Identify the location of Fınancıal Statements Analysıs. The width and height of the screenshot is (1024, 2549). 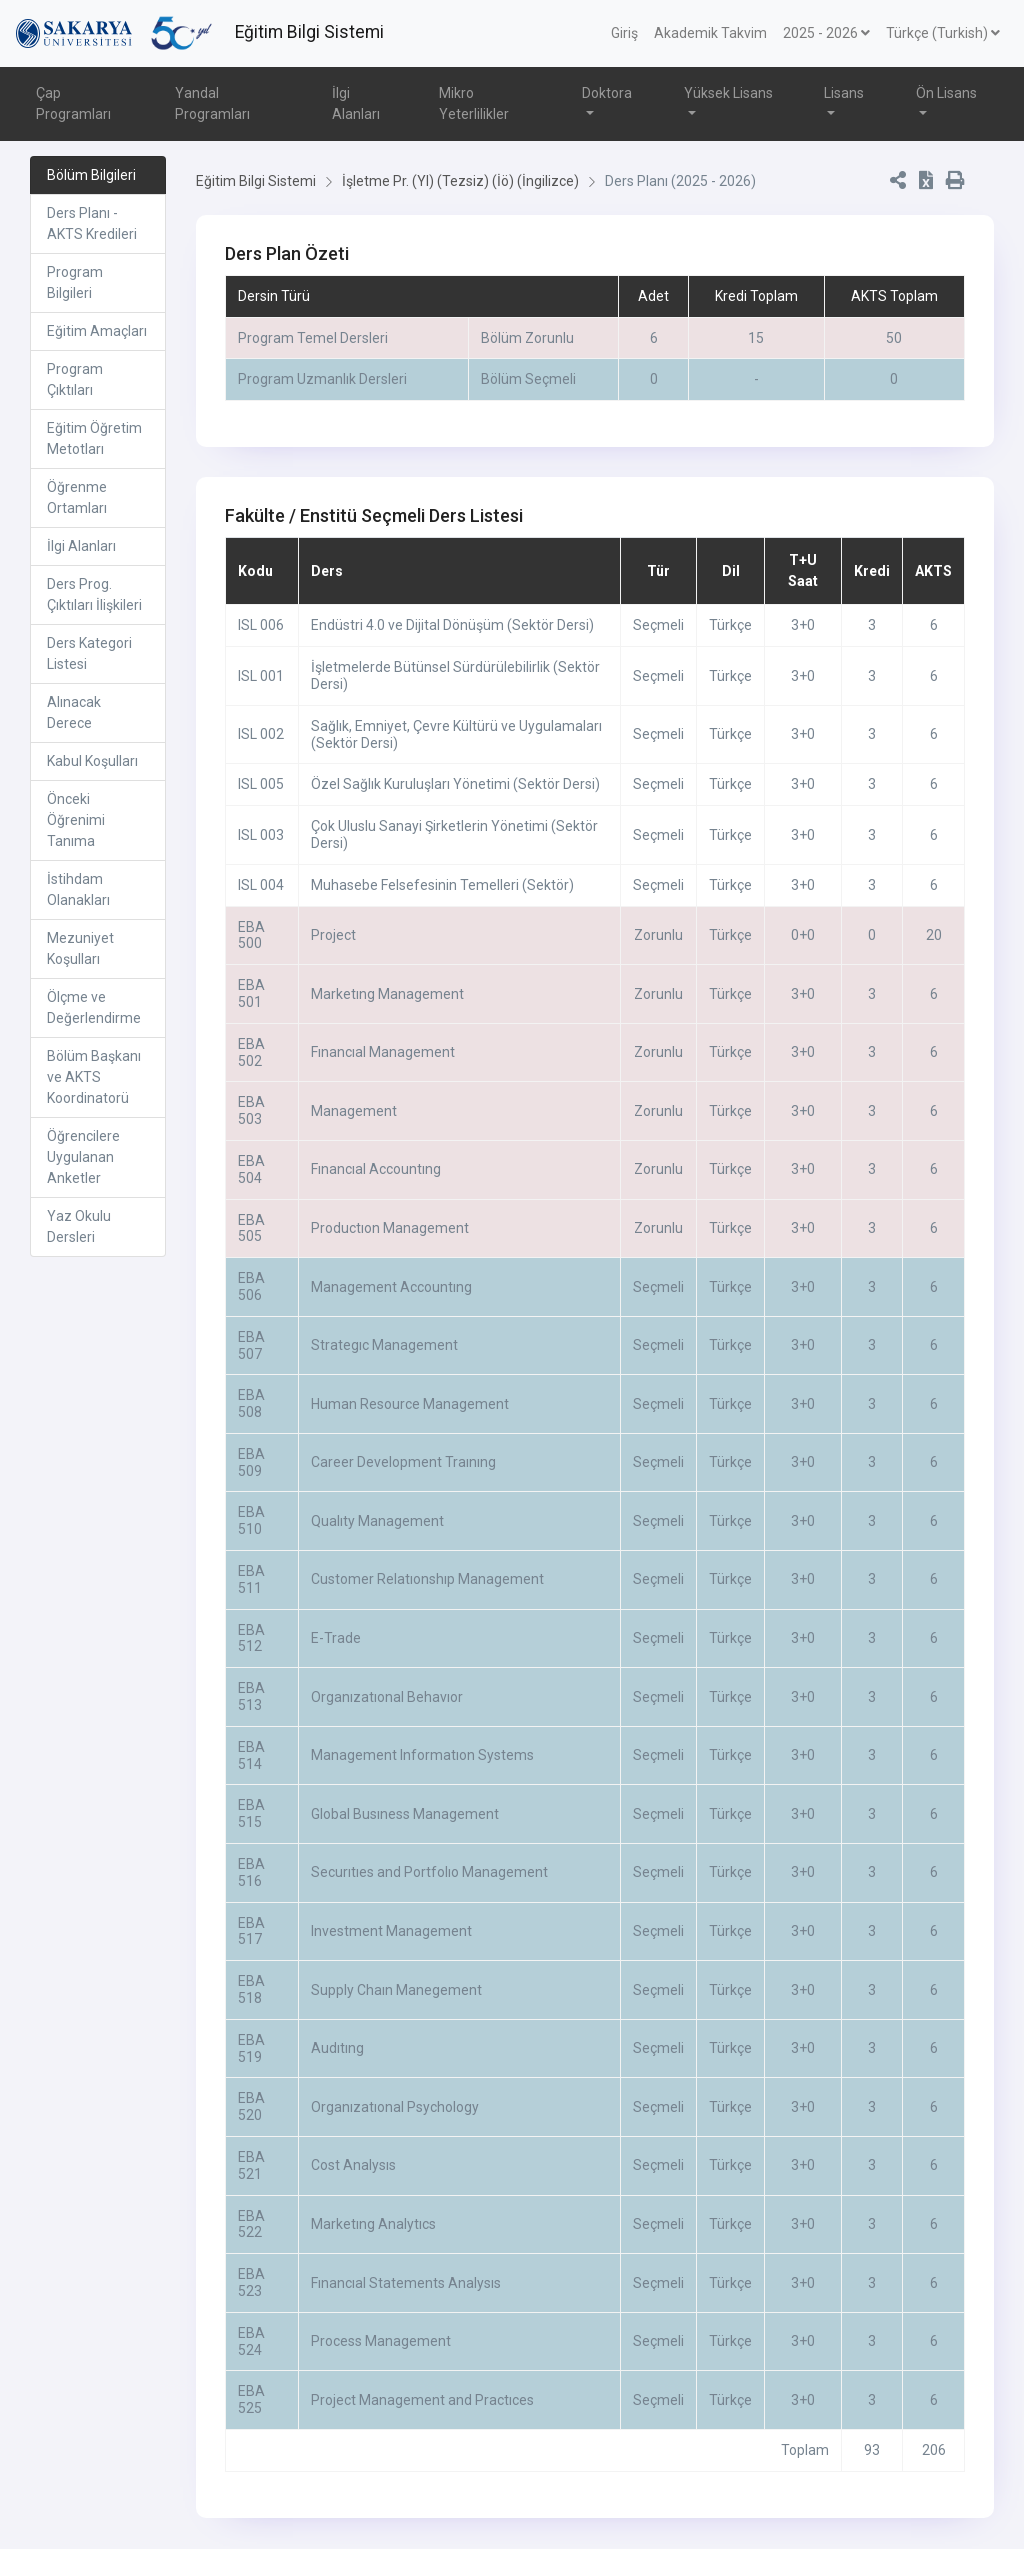
(406, 2283).